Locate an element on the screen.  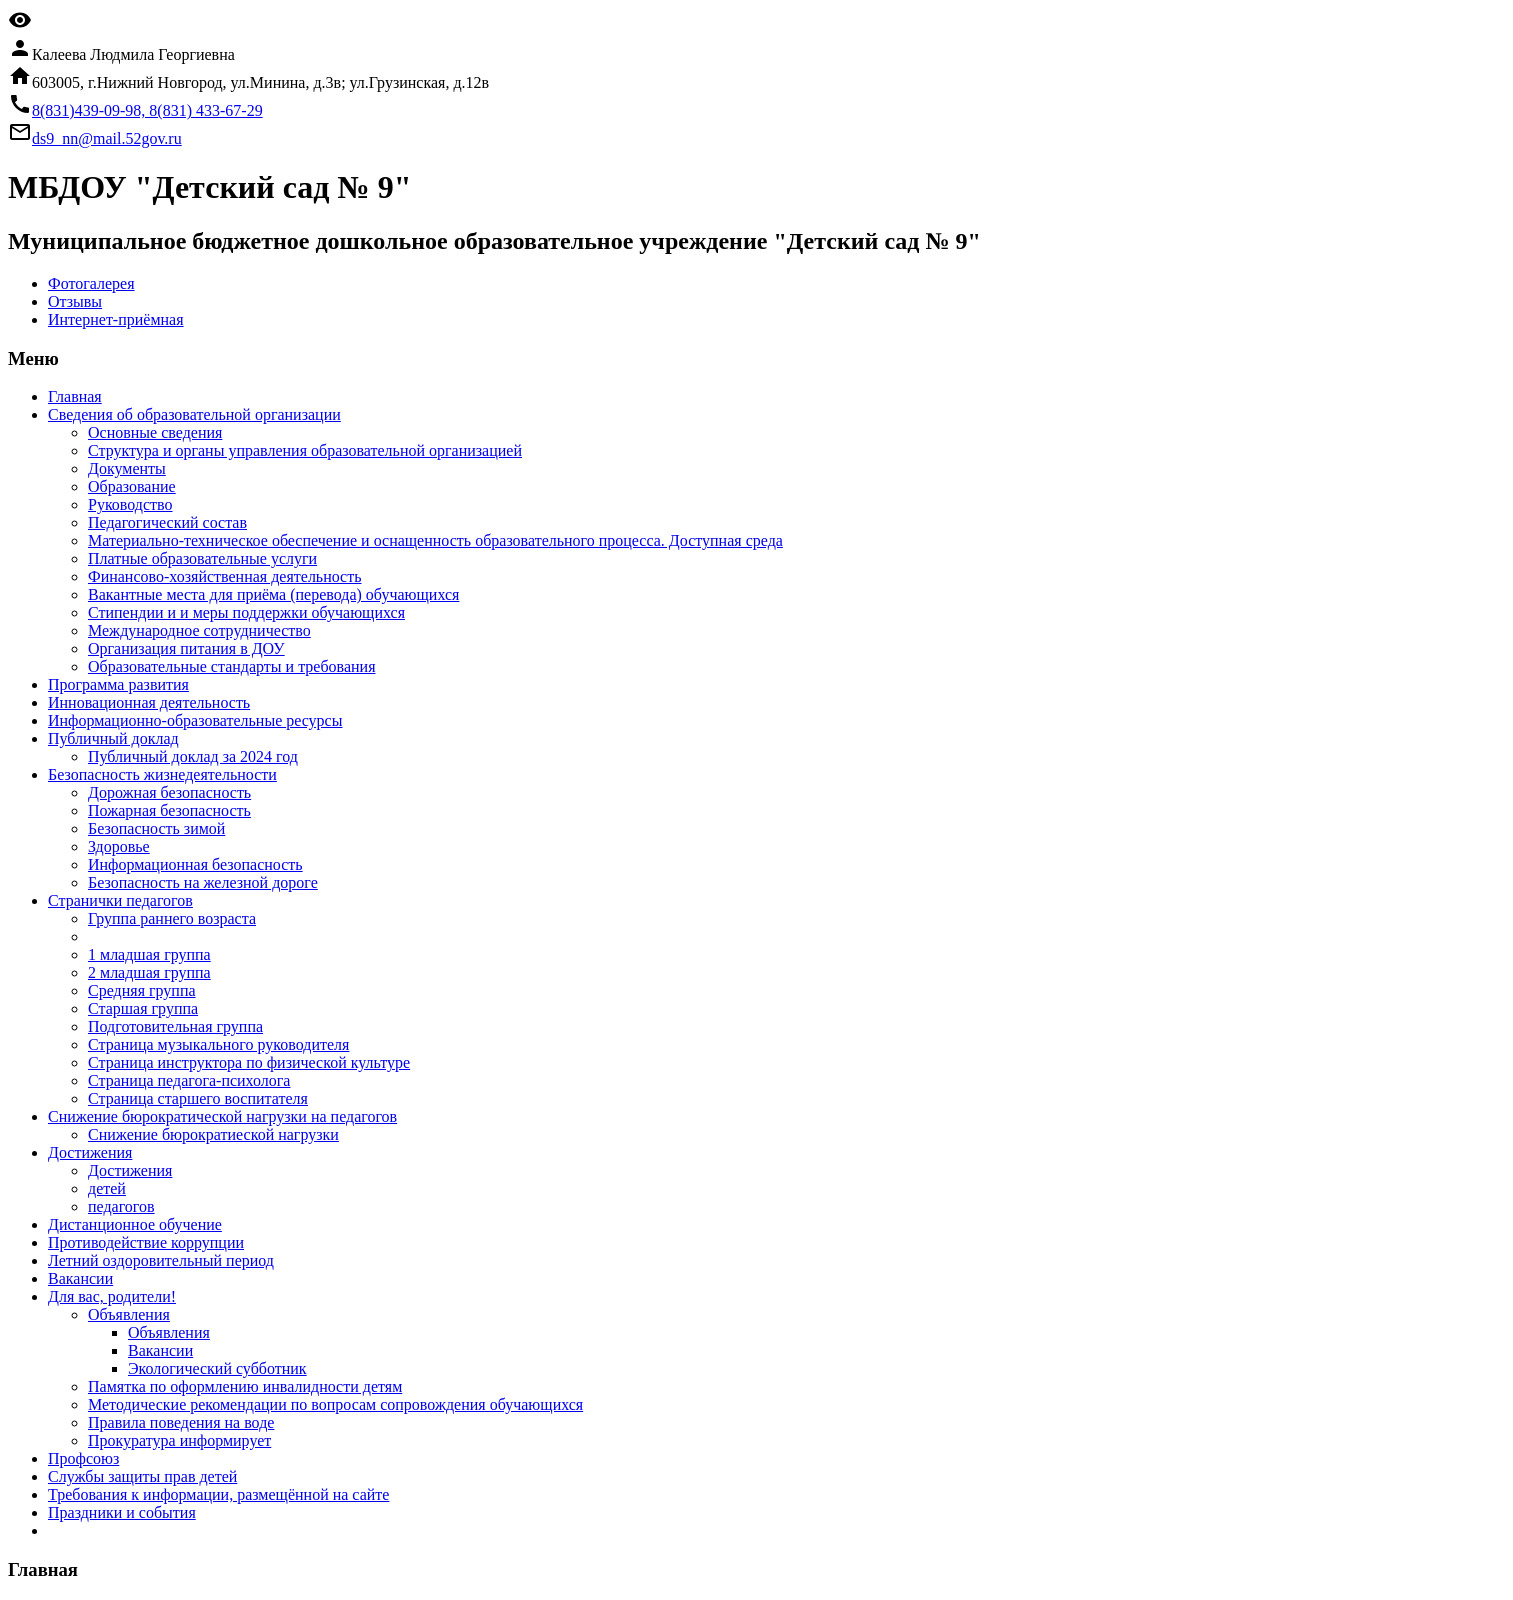
Структура и органы управления образовательной организацией is located at coordinates (305, 450).